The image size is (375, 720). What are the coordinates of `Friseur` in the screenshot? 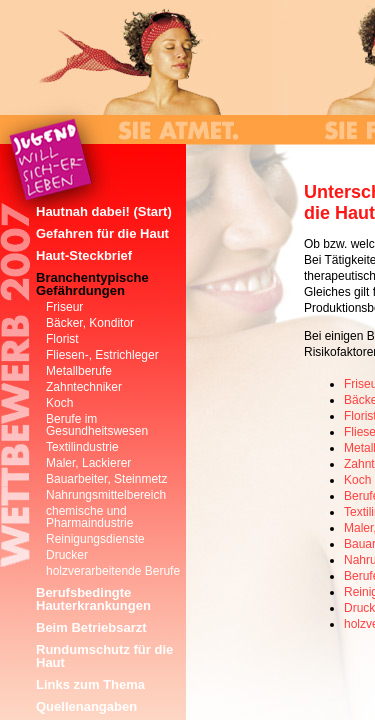 It's located at (64, 307).